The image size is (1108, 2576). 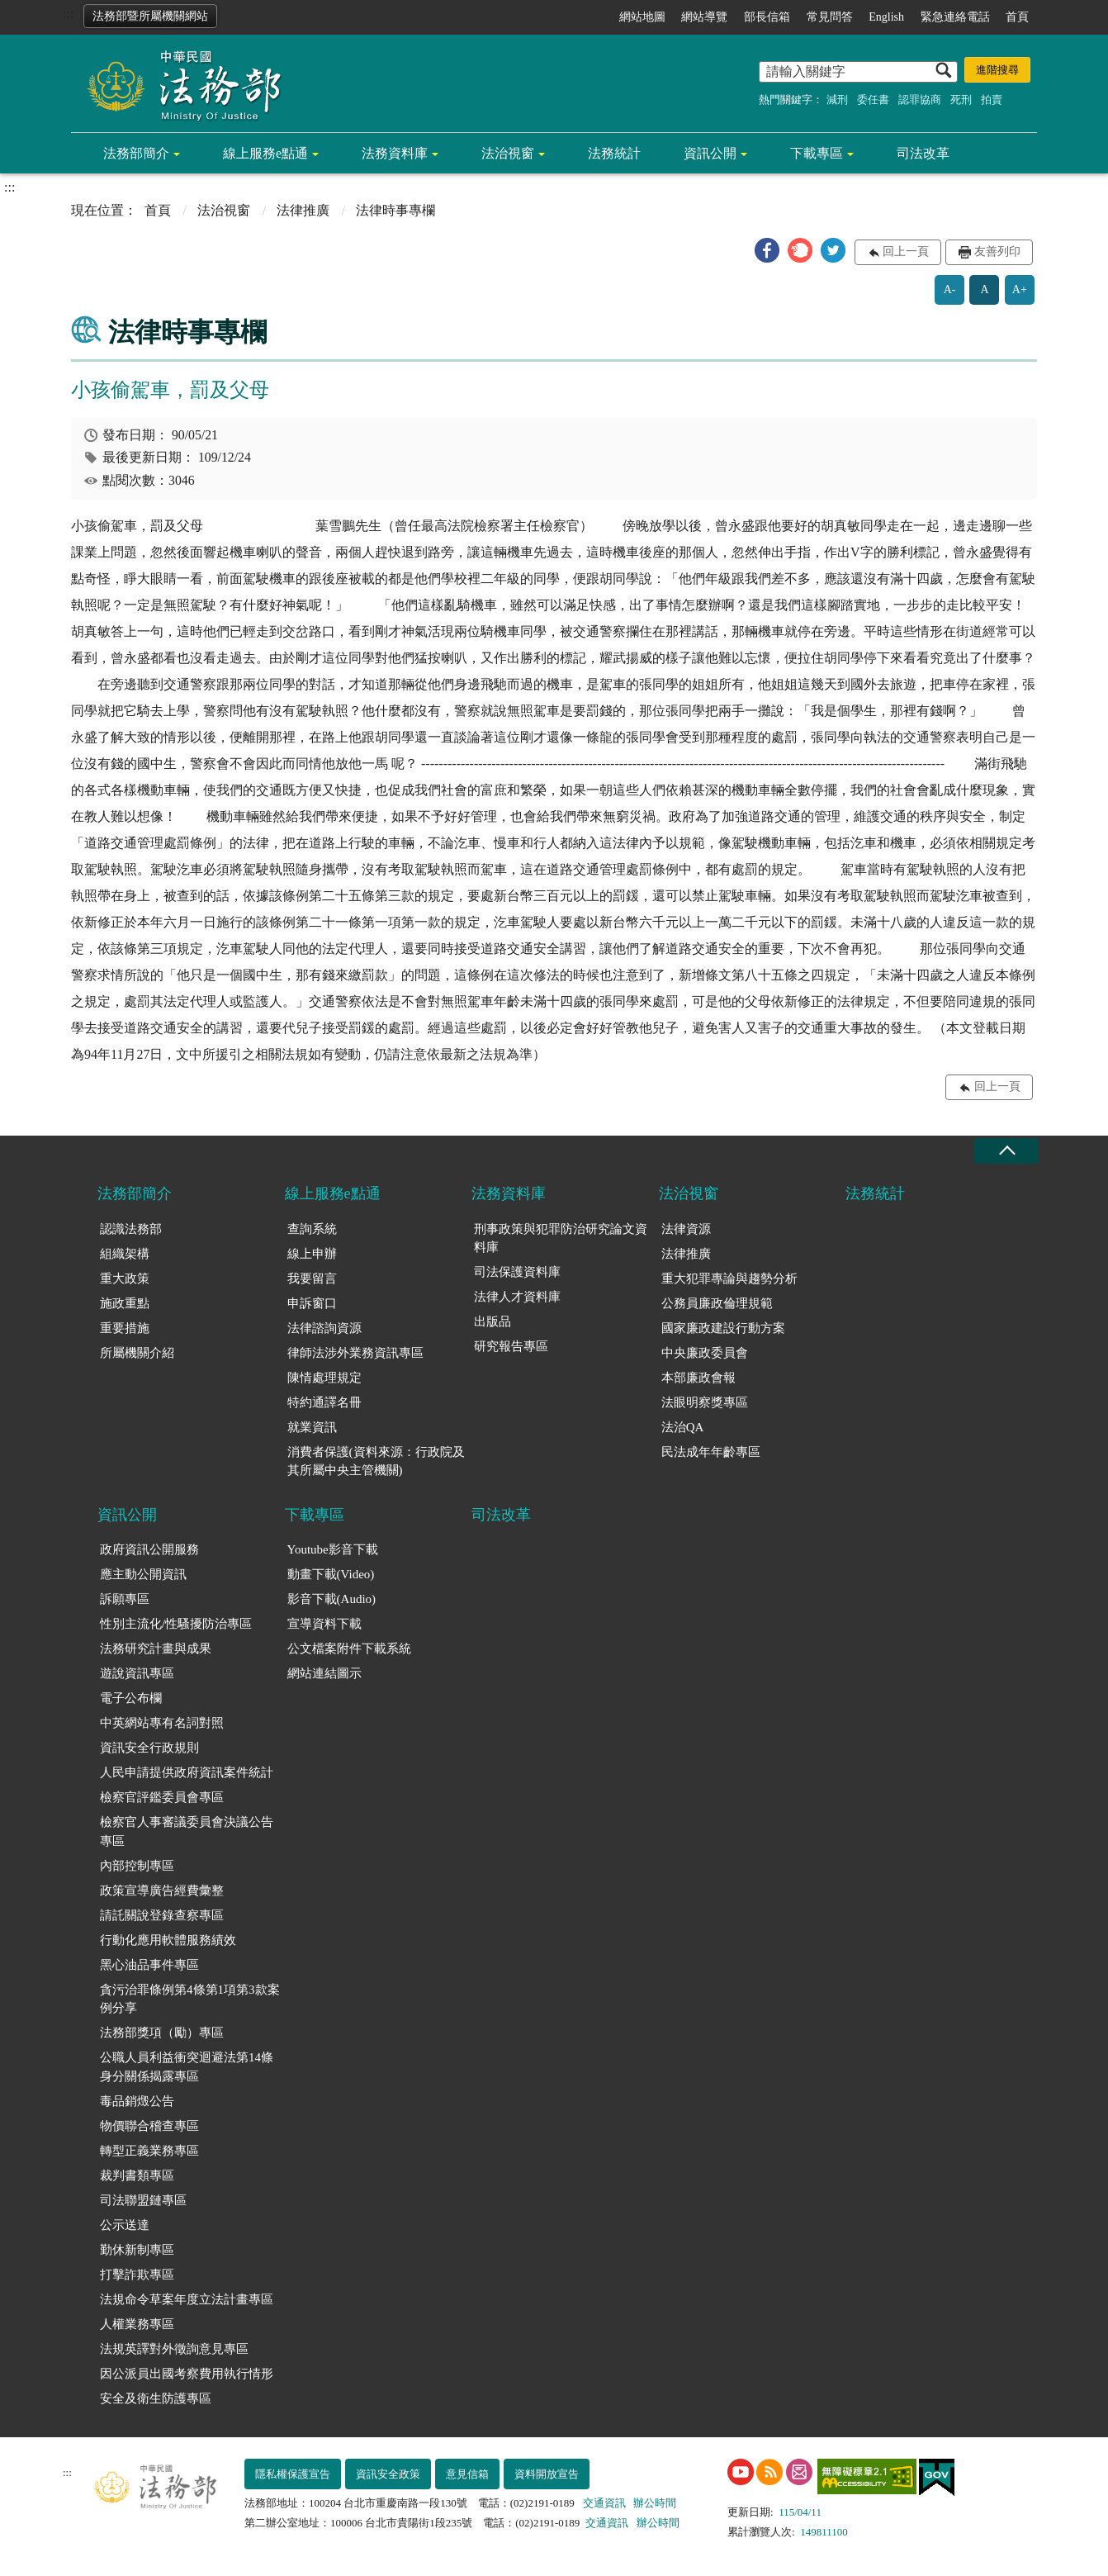 I want to click on 意見信箱, so click(x=467, y=2474).